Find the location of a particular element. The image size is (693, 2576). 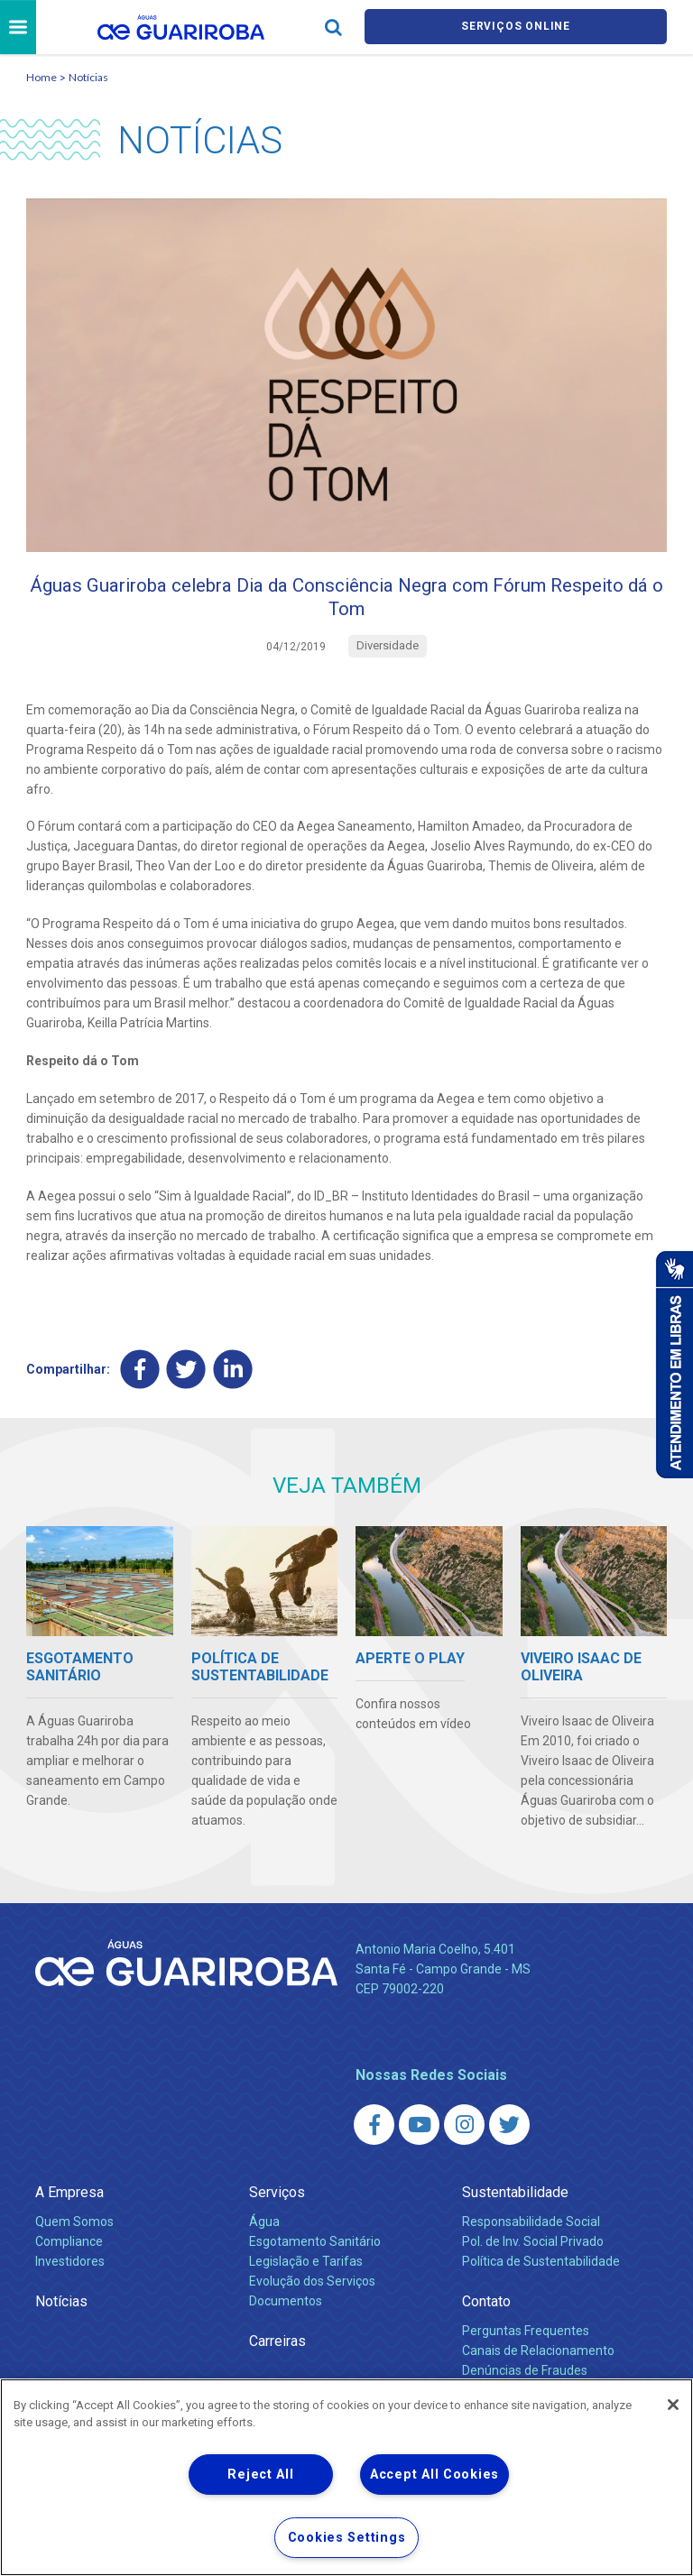

Contato is located at coordinates (486, 2315).